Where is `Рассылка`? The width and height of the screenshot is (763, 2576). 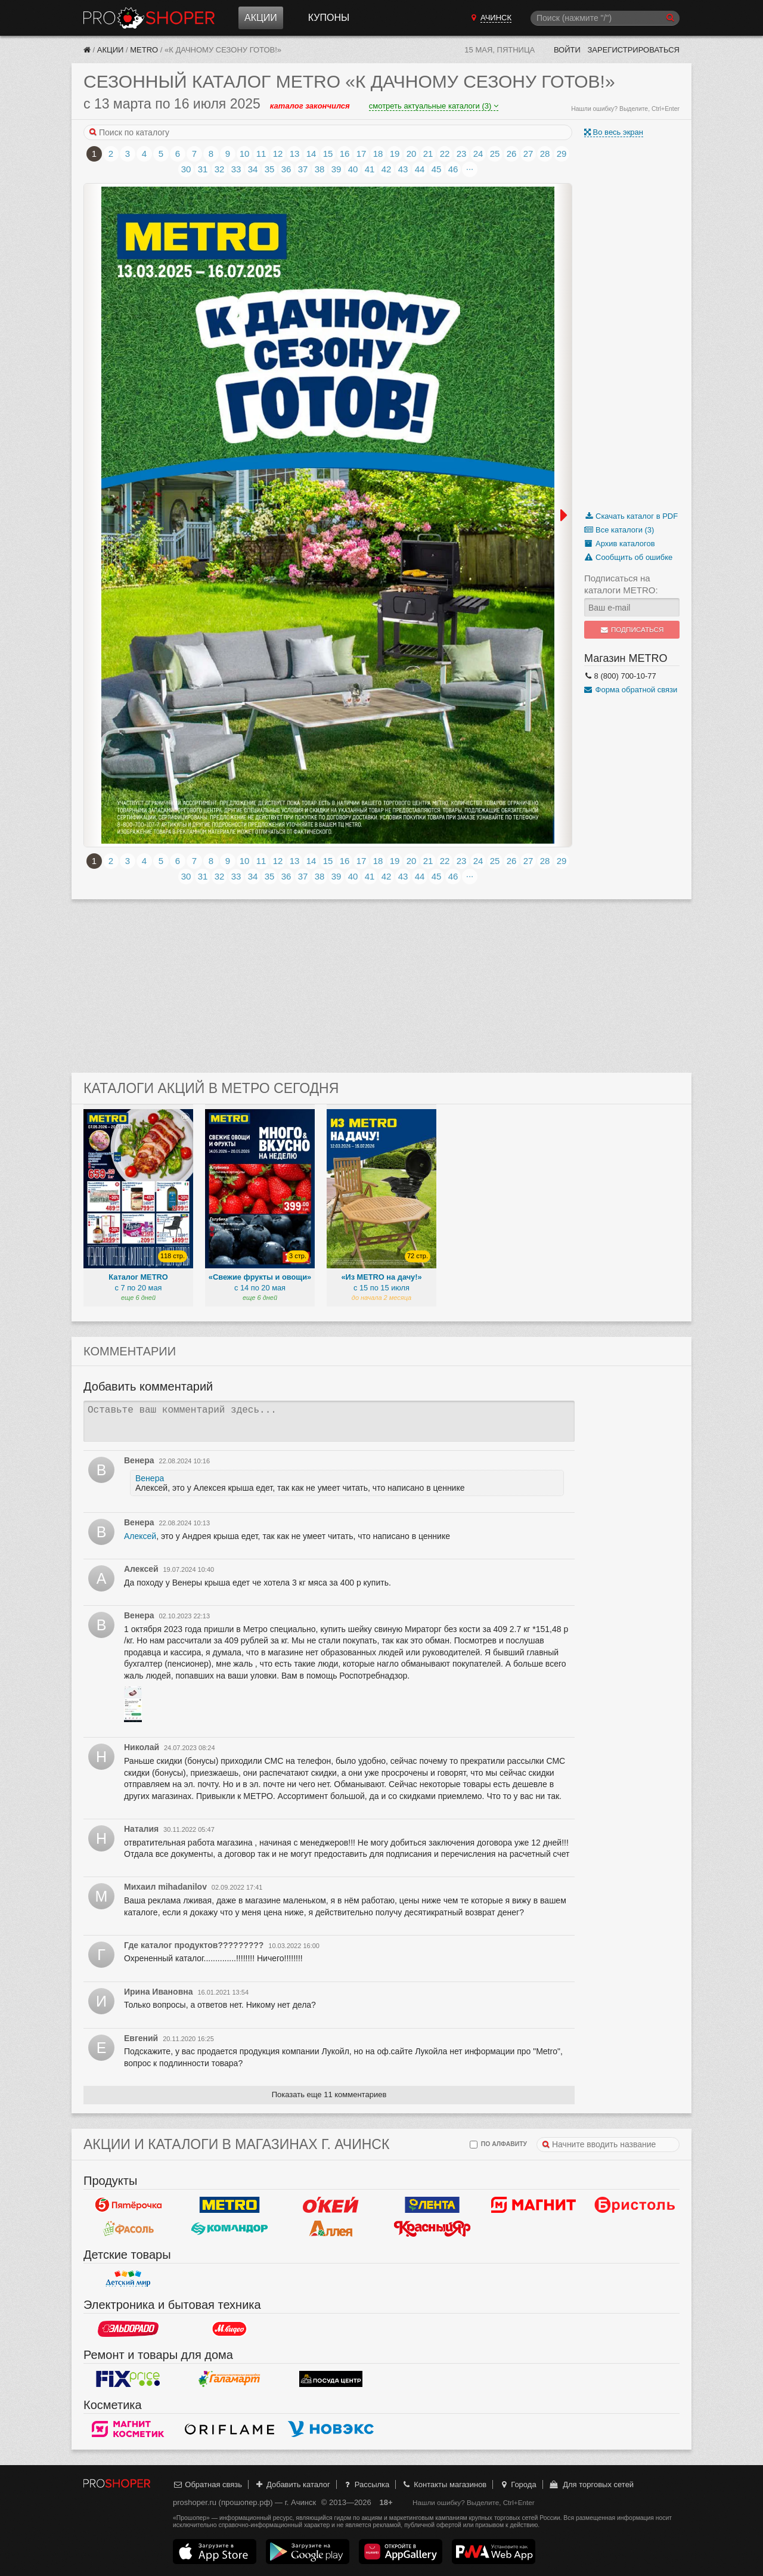
Рассылка is located at coordinates (365, 2484).